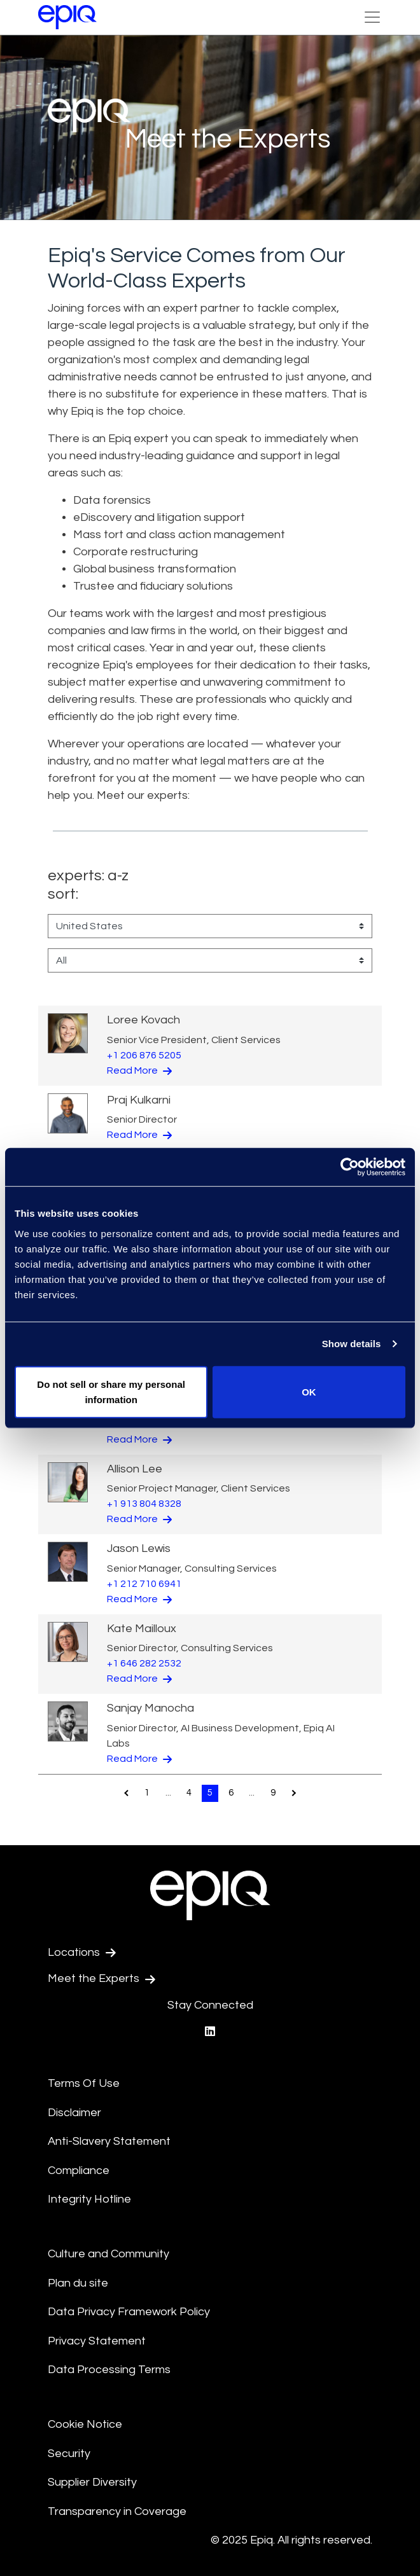  What do you see at coordinates (351, 1343) in the screenshot?
I see `Show details` at bounding box center [351, 1343].